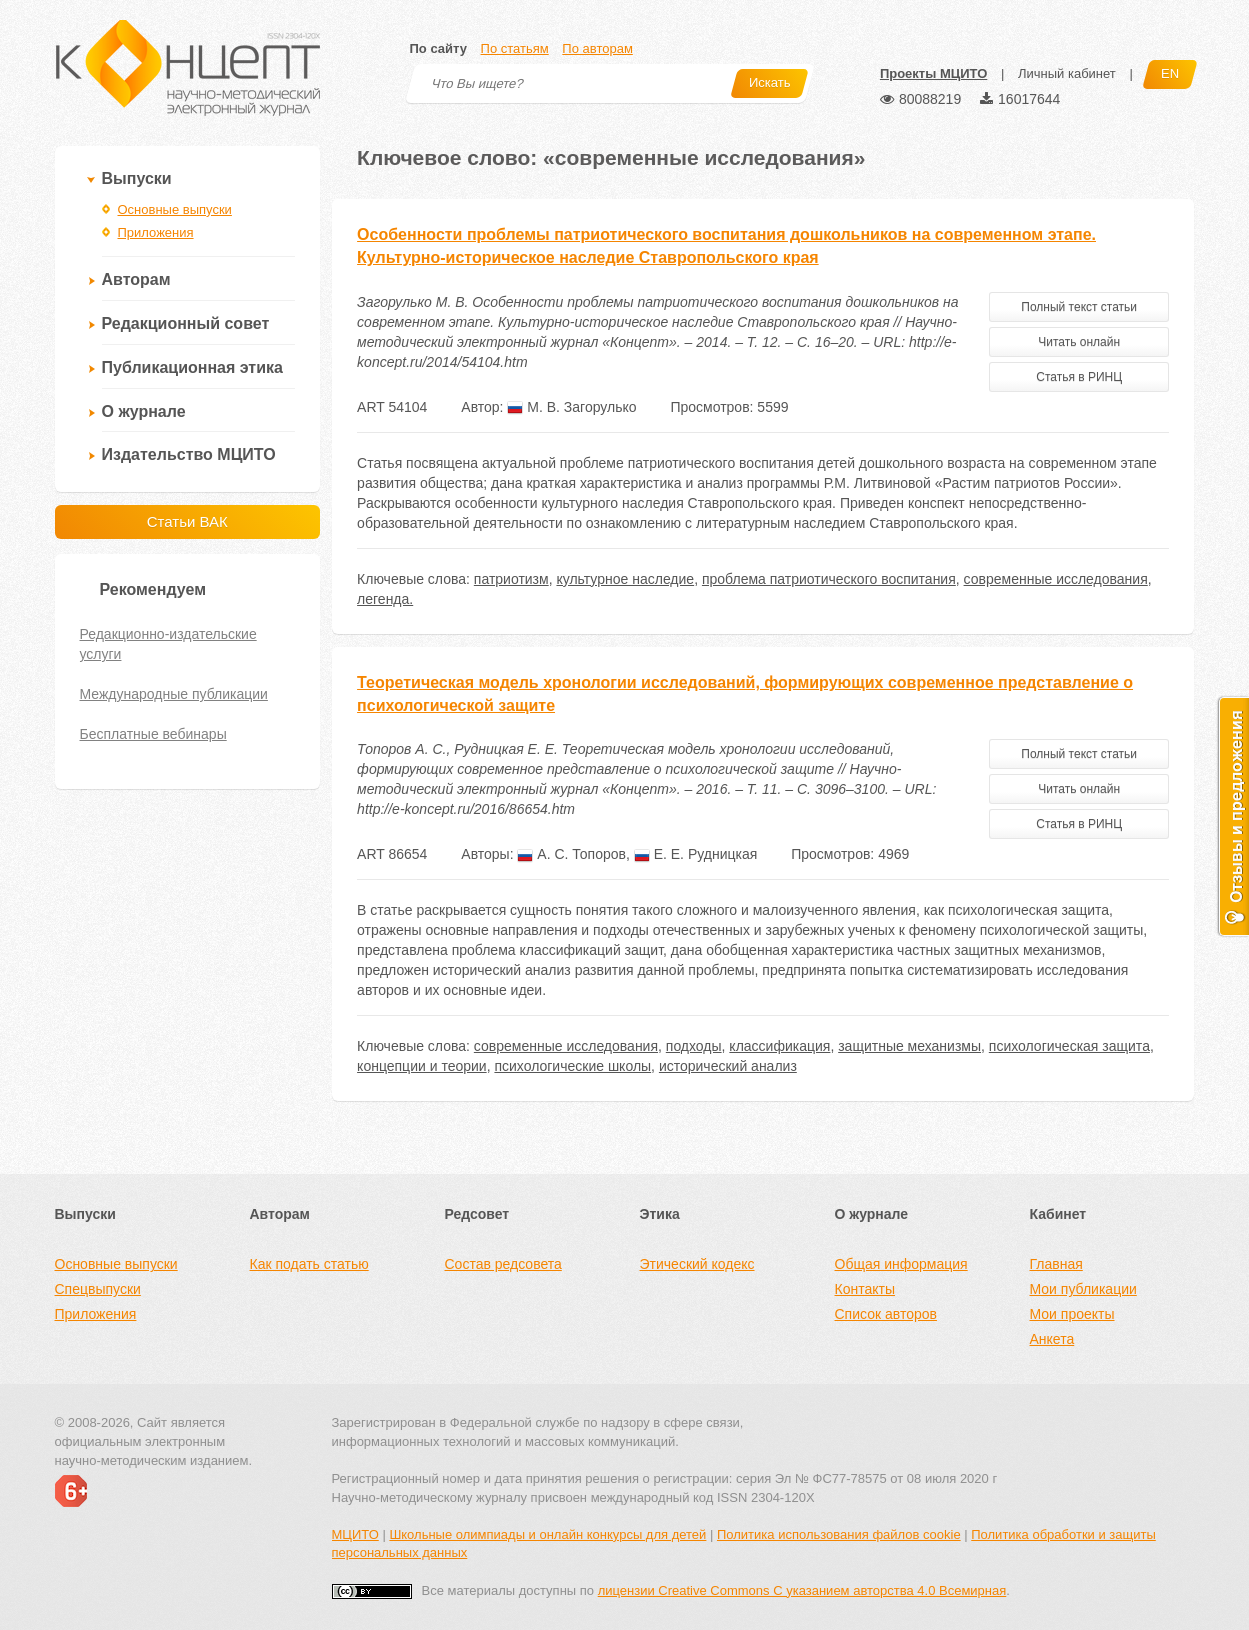  Describe the element at coordinates (1056, 1264) in the screenshot. I see `Главная` at that location.